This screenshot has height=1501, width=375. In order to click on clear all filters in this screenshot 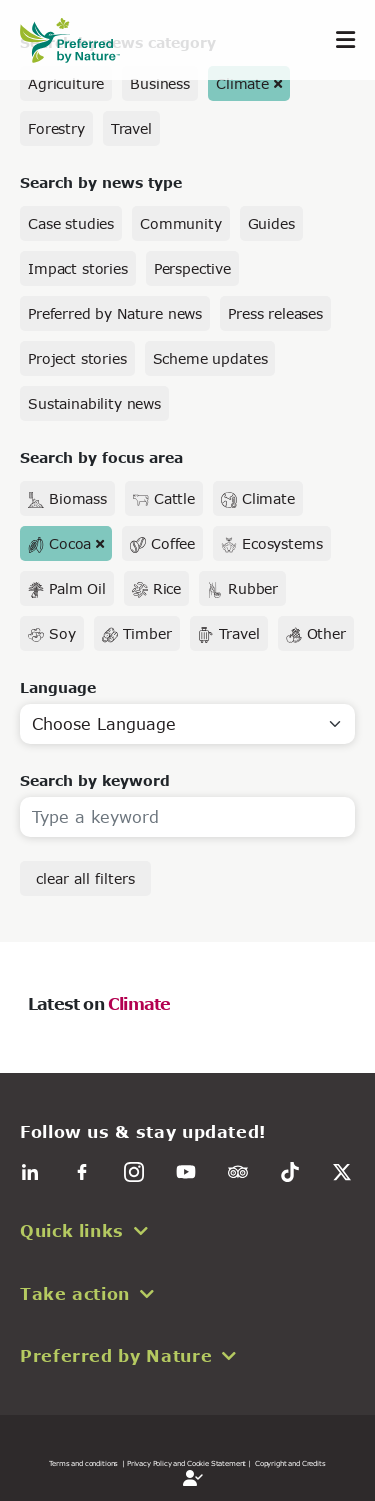, I will do `click(85, 878)`.